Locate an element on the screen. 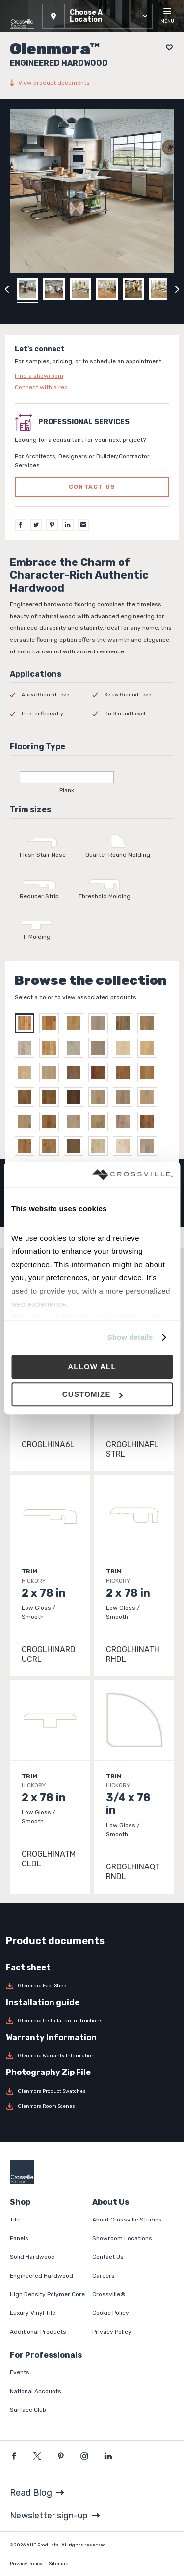 The height and width of the screenshot is (2576, 184). [Select WHITE OAK LOCHLAND] is located at coordinates (149, 1023).